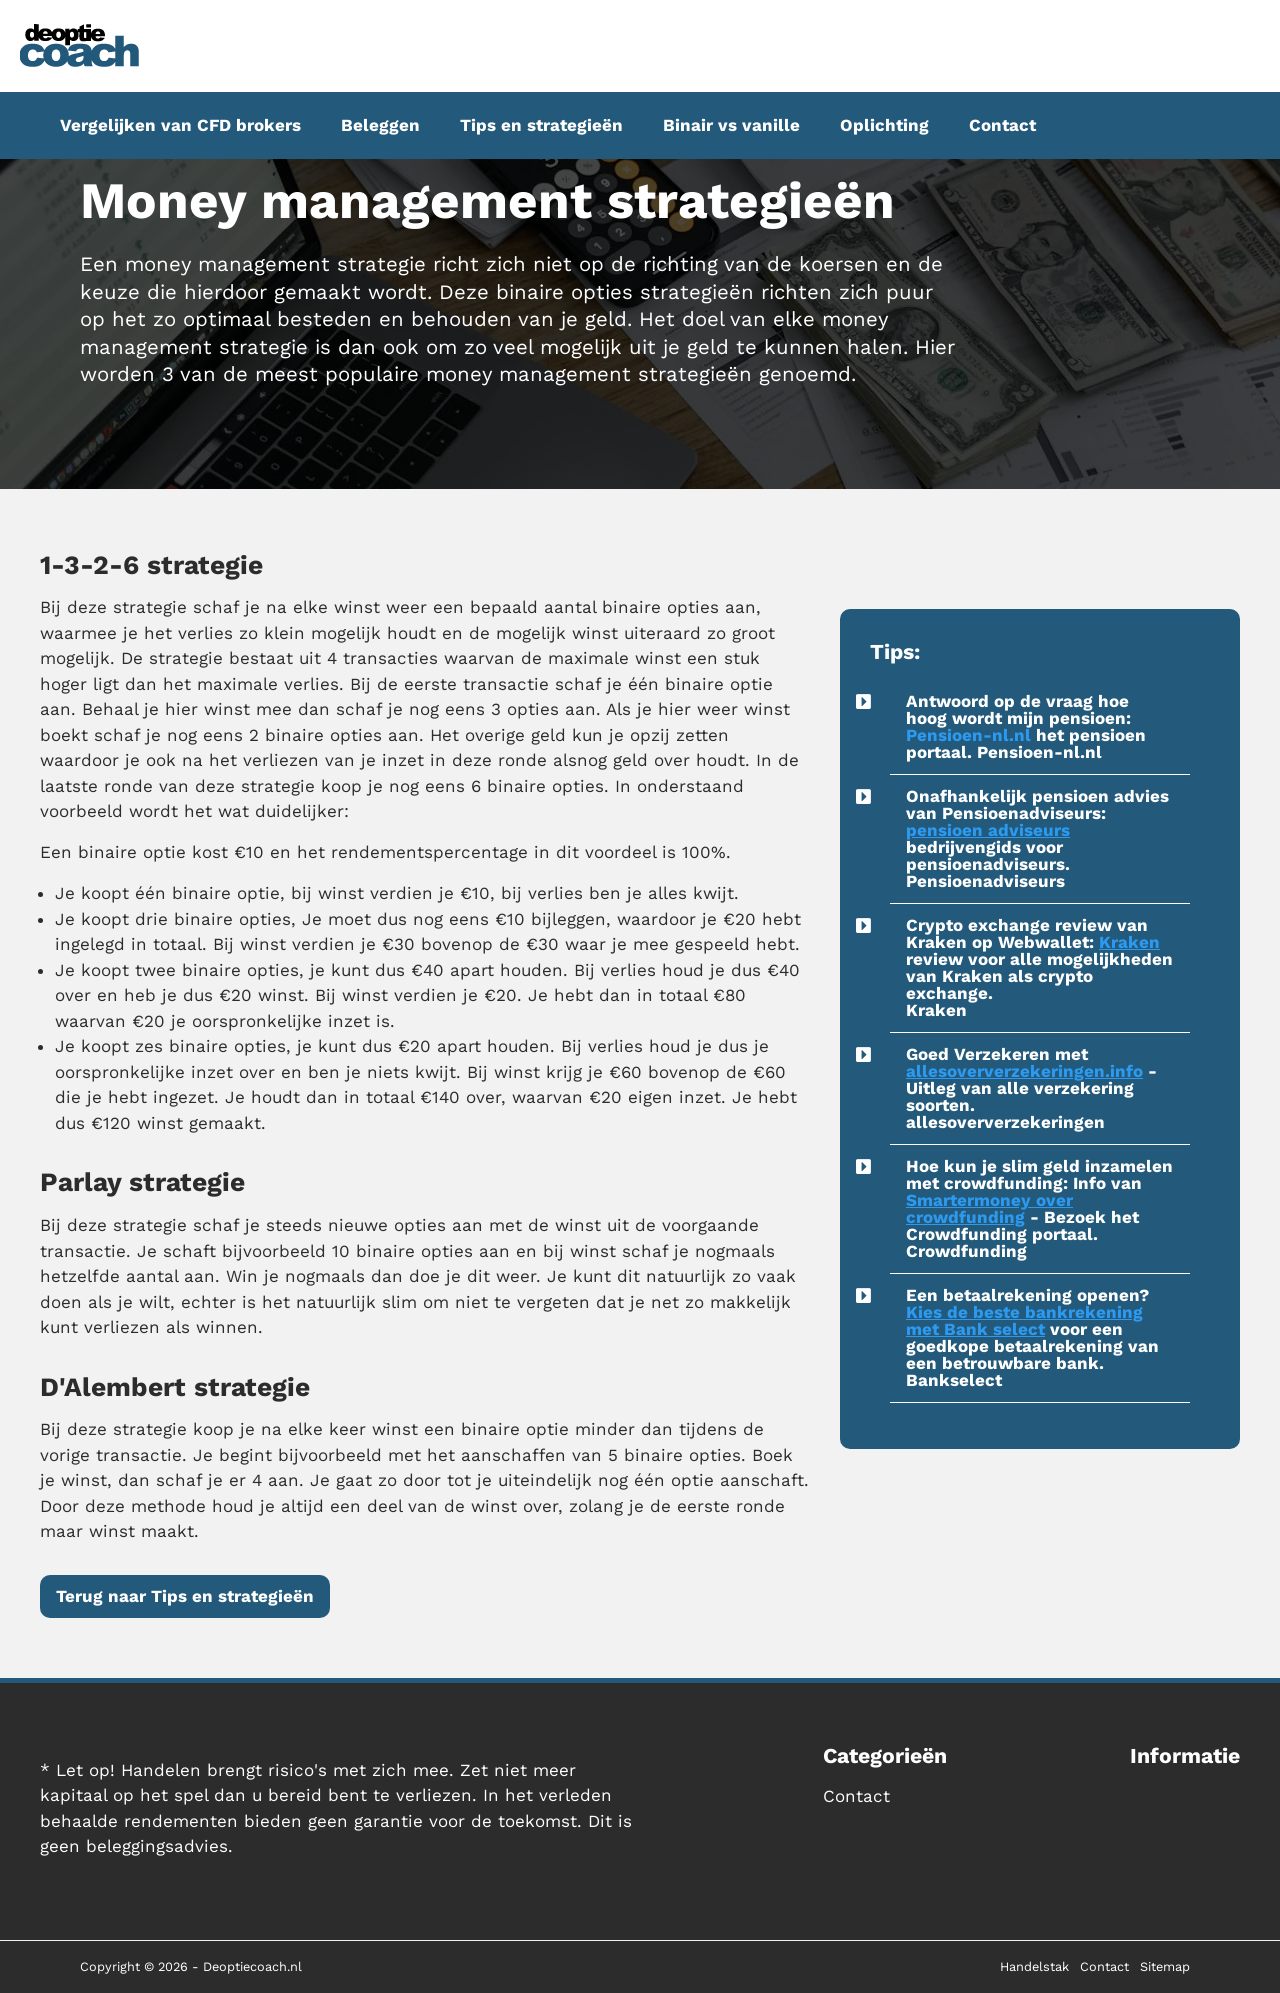 The height and width of the screenshot is (1993, 1280). Describe the element at coordinates (380, 125) in the screenshot. I see `Beleggen` at that location.